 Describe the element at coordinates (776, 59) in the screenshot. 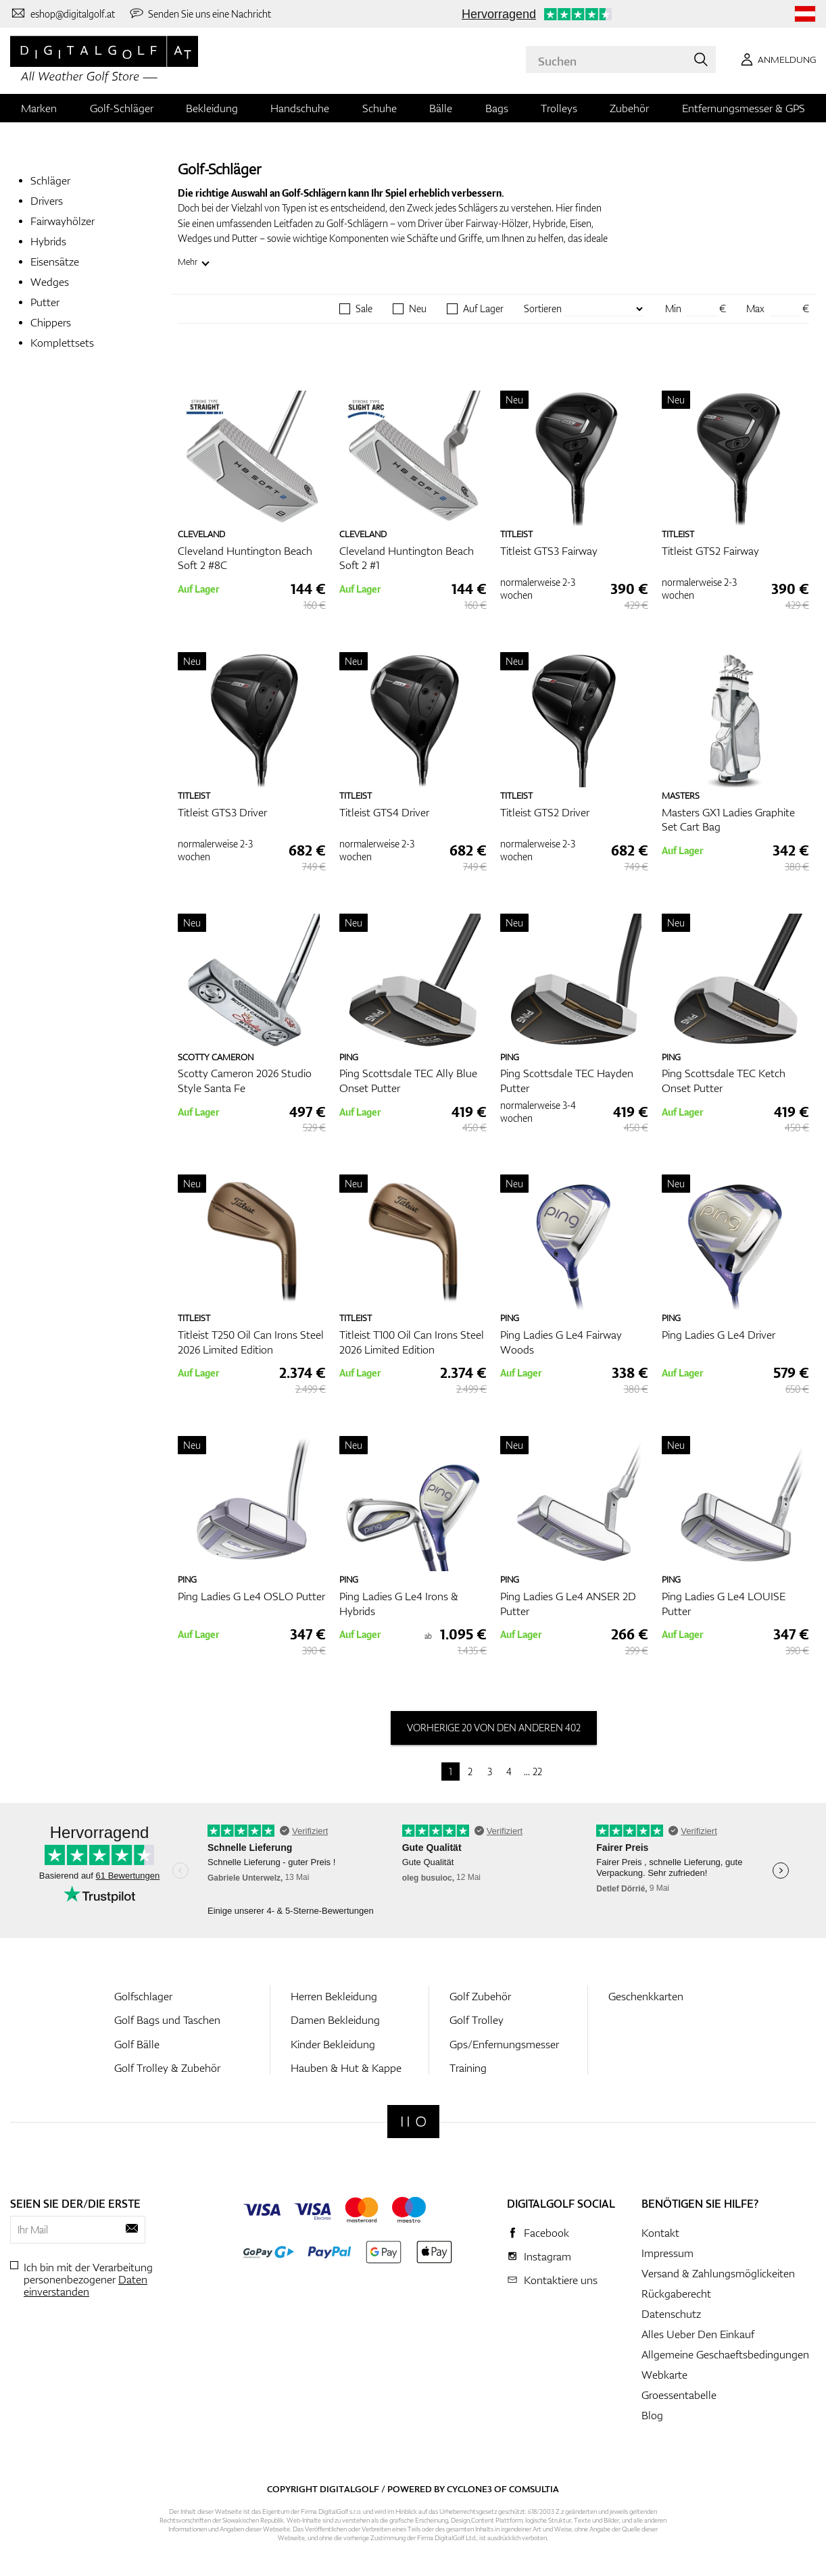

I see `[Anmeldung]` at that location.